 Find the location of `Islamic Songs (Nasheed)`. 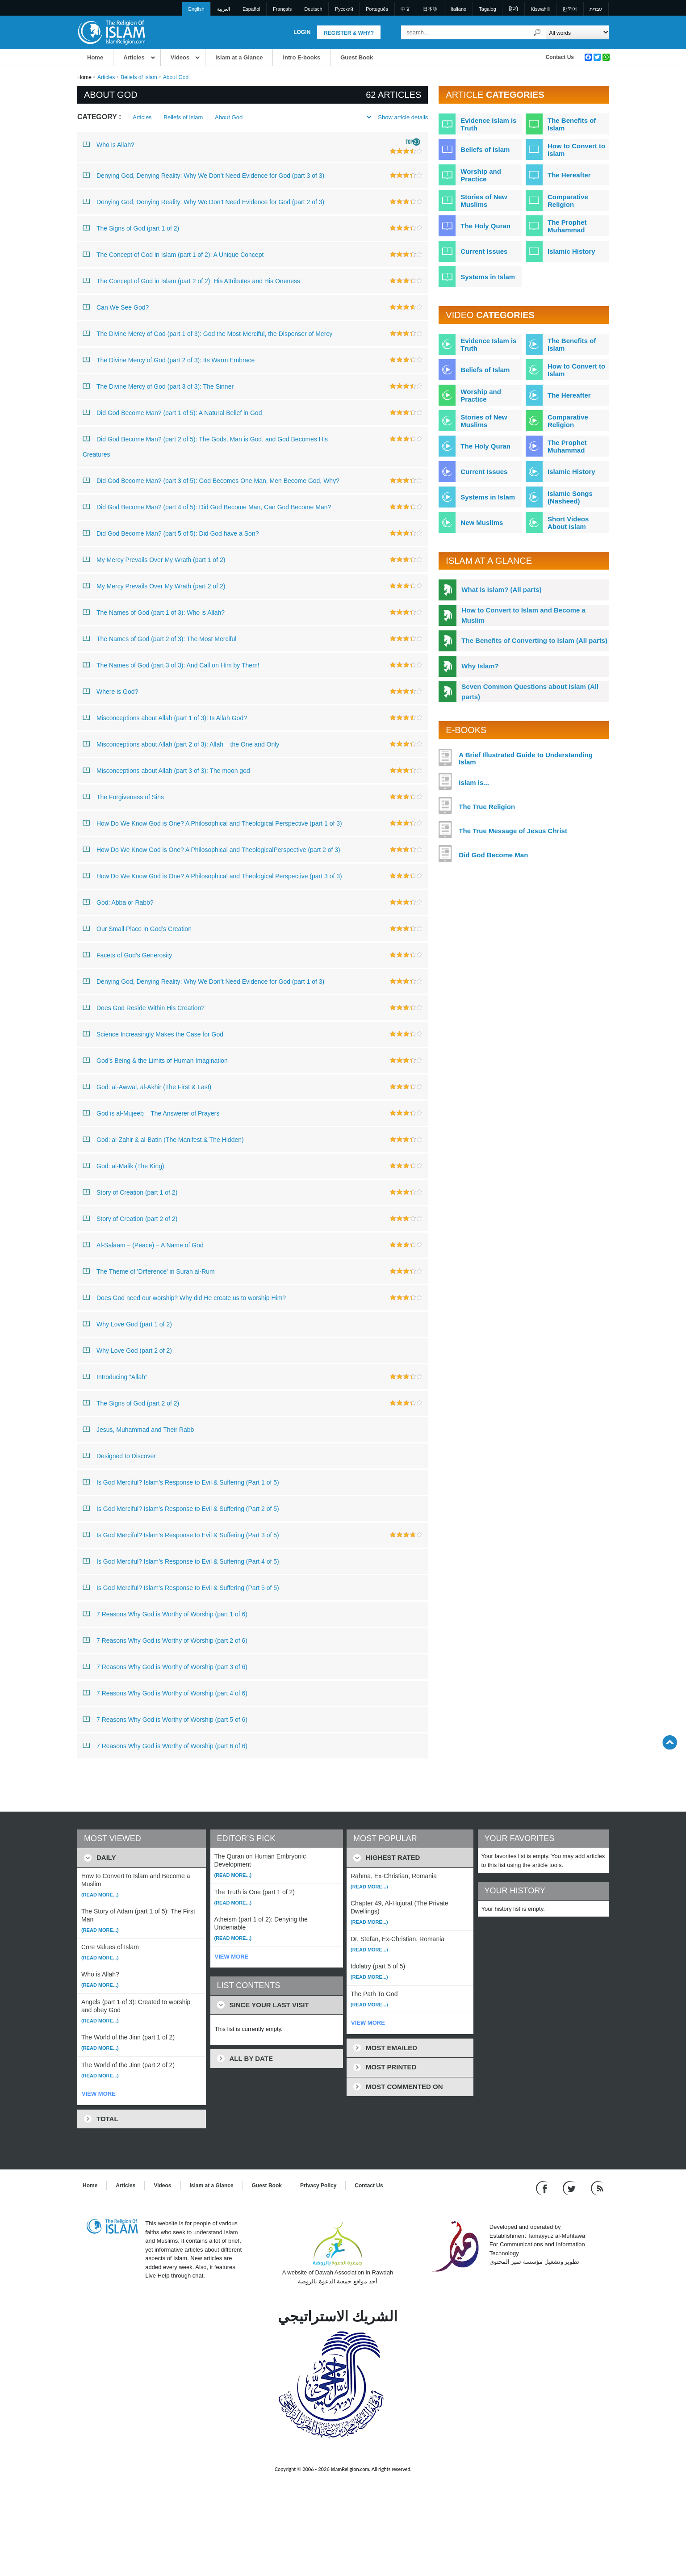

Islamic Songs (Nasheed) is located at coordinates (570, 497).